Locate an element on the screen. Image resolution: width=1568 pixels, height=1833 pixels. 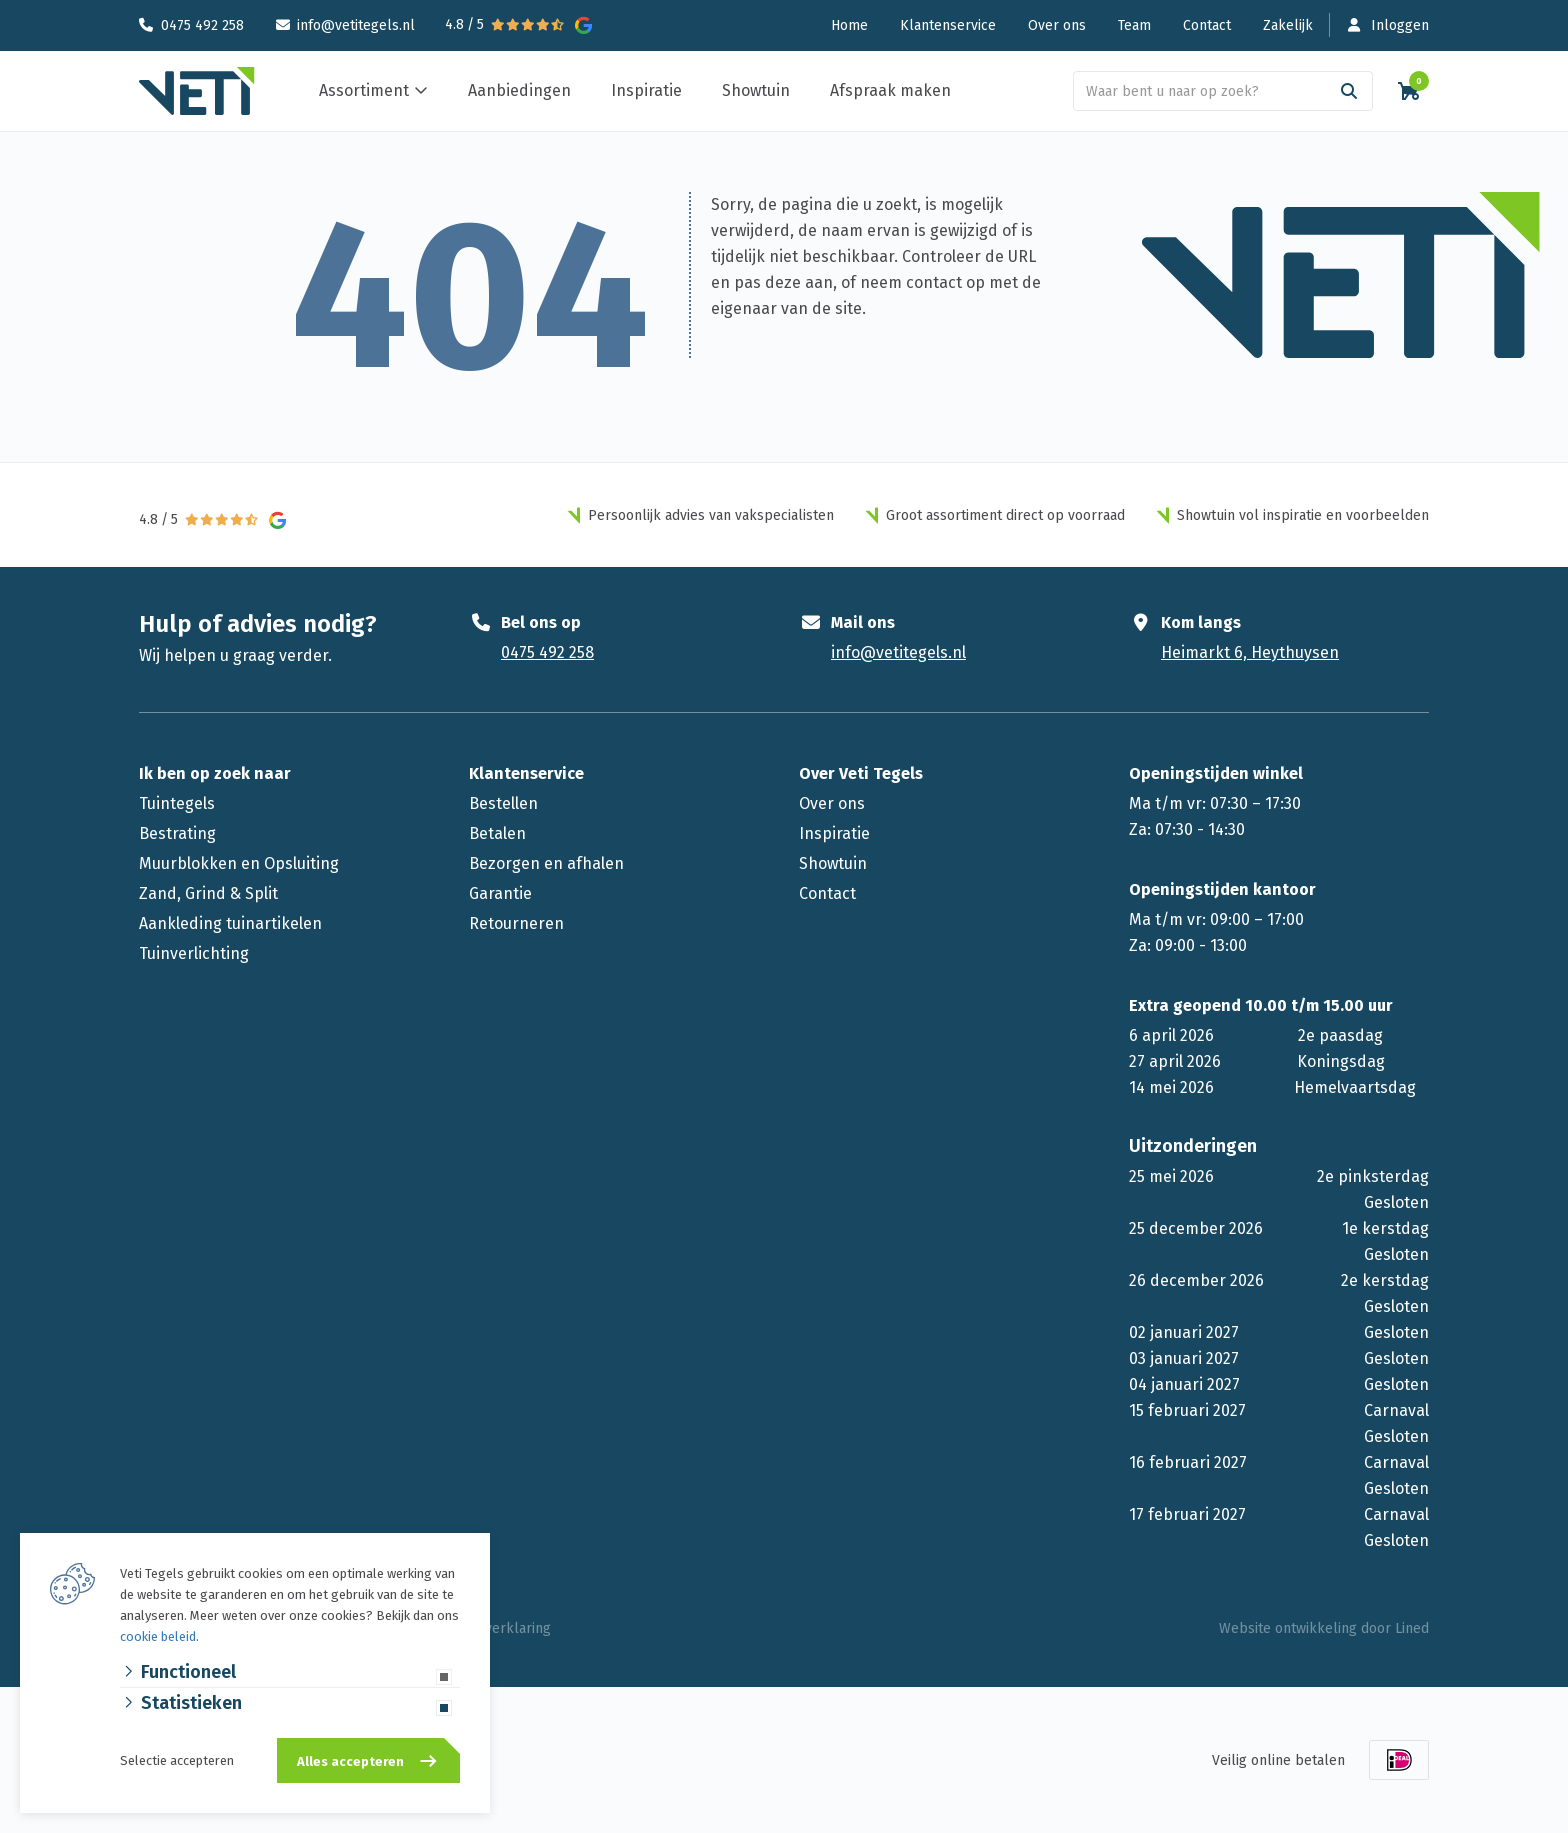
Zakelijk is located at coordinates (1288, 25).